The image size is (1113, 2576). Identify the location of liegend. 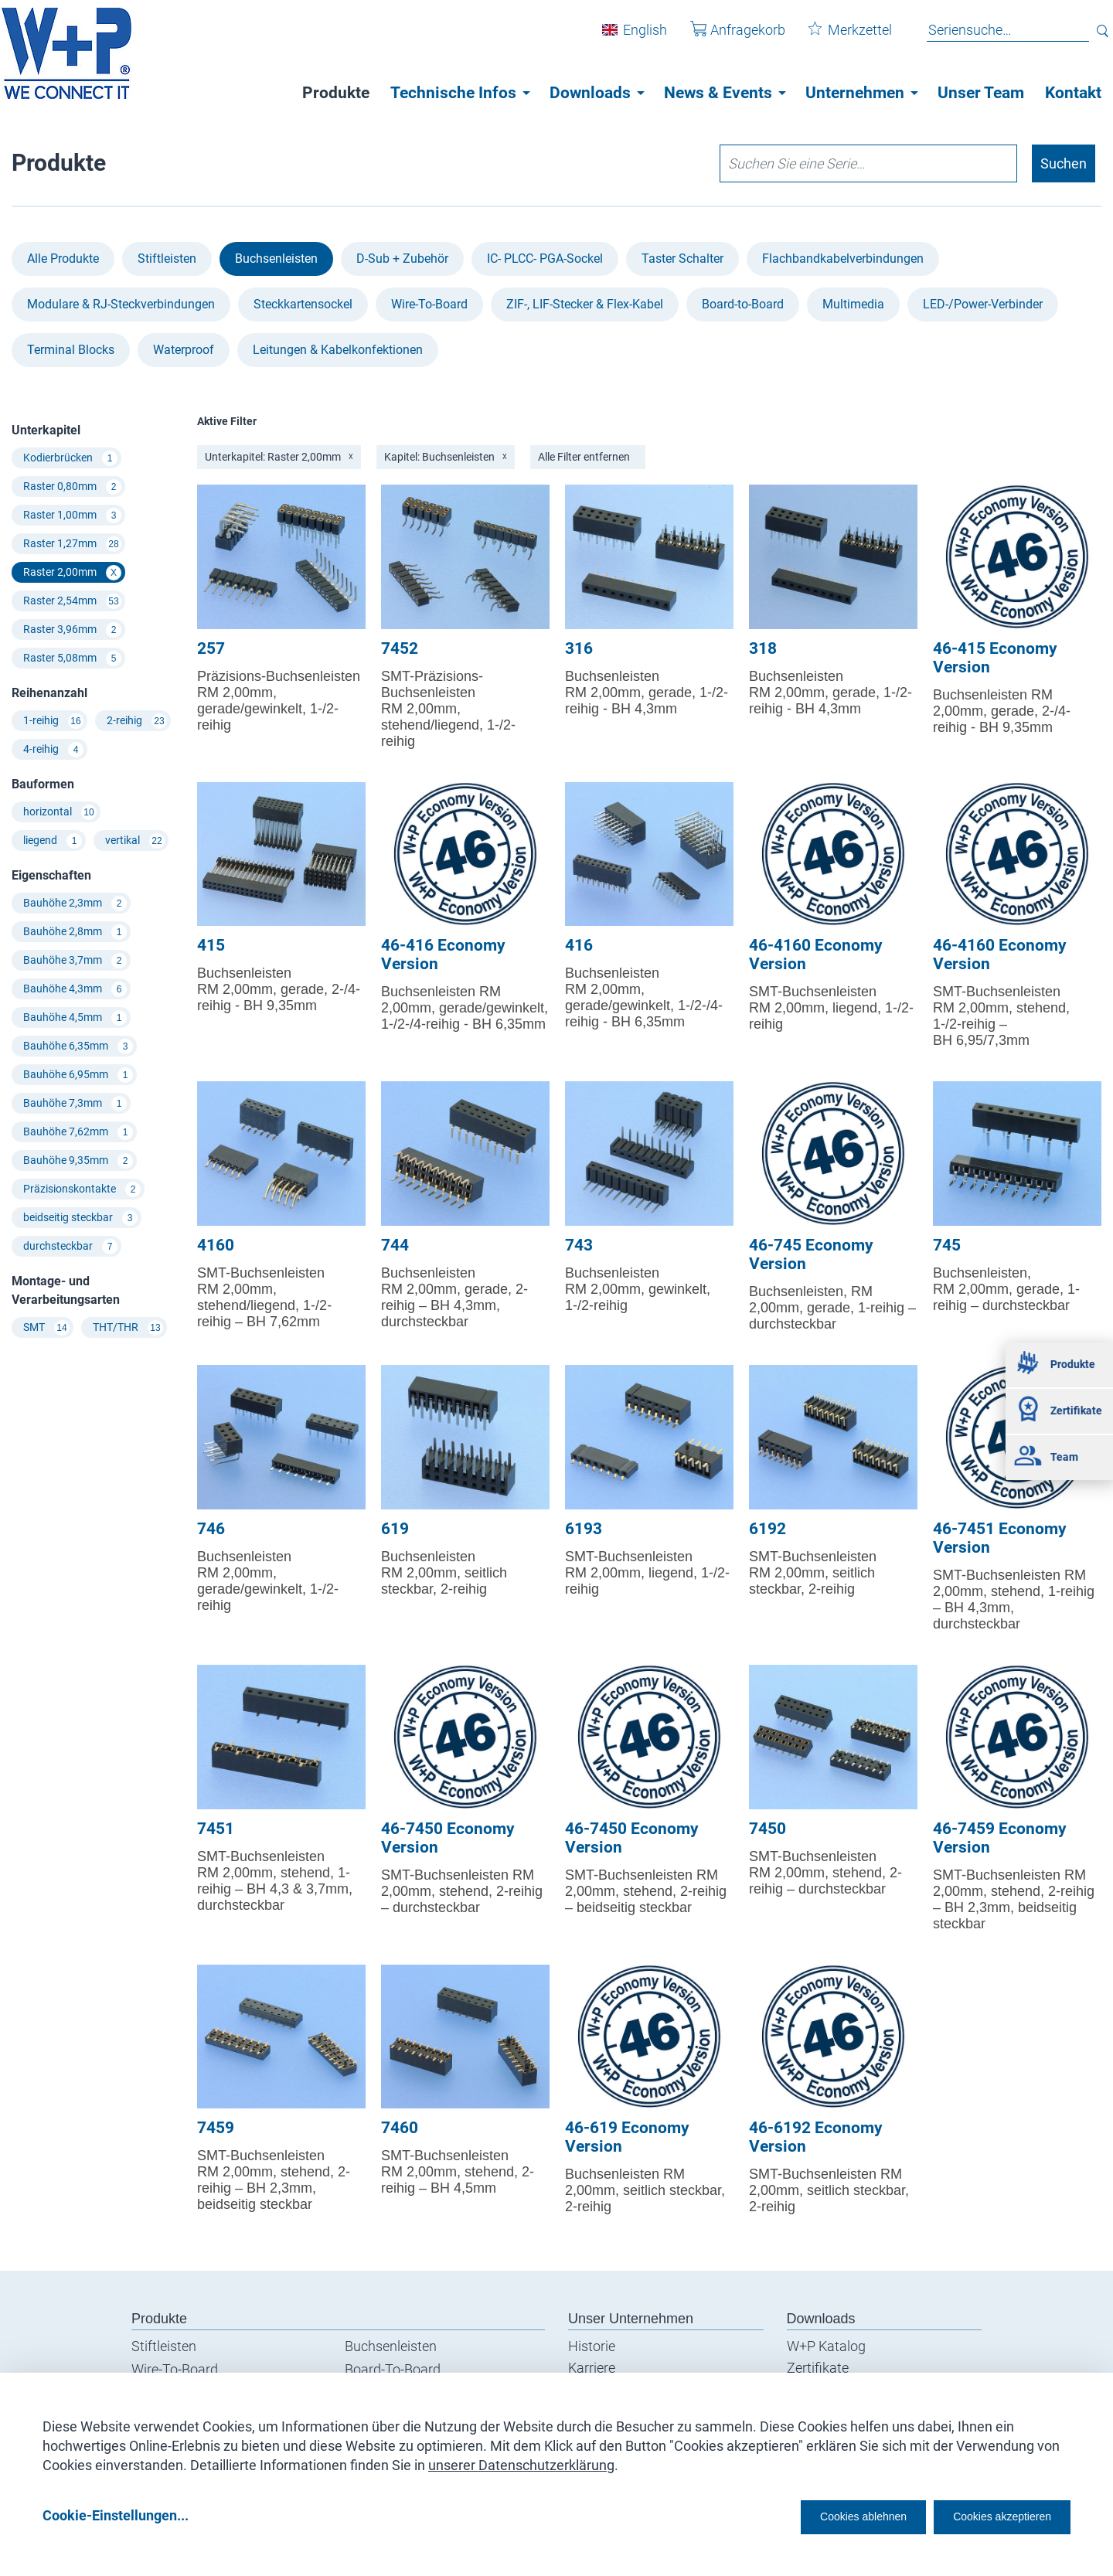
(52, 841).